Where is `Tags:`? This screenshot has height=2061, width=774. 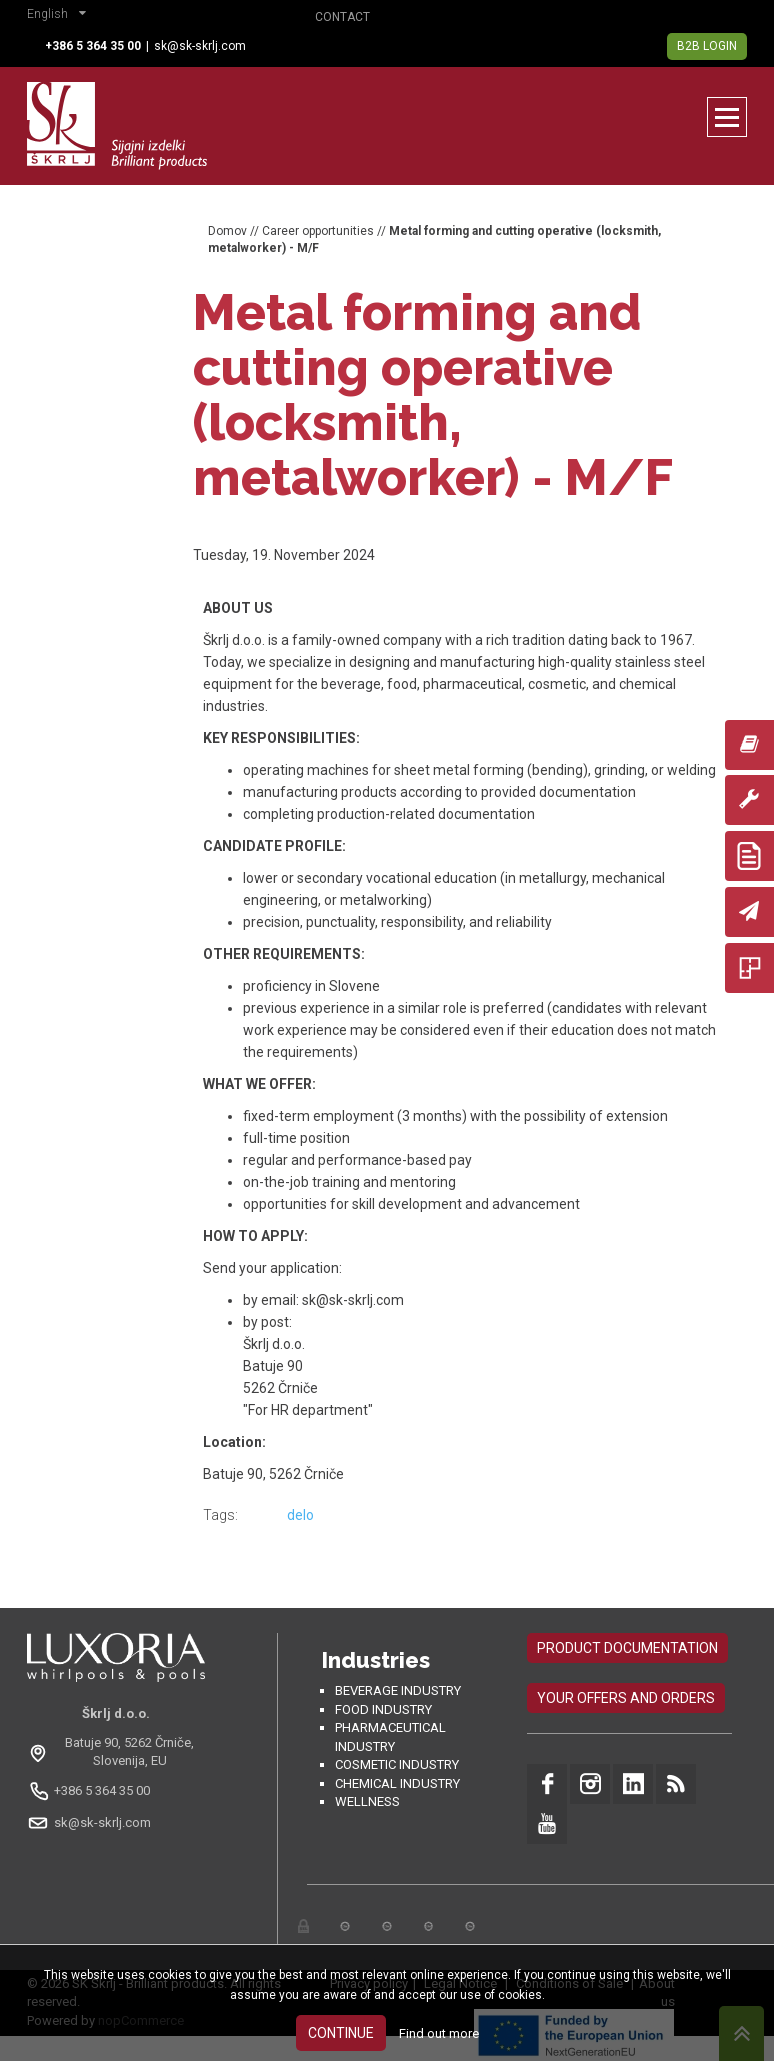 Tags: is located at coordinates (220, 1515).